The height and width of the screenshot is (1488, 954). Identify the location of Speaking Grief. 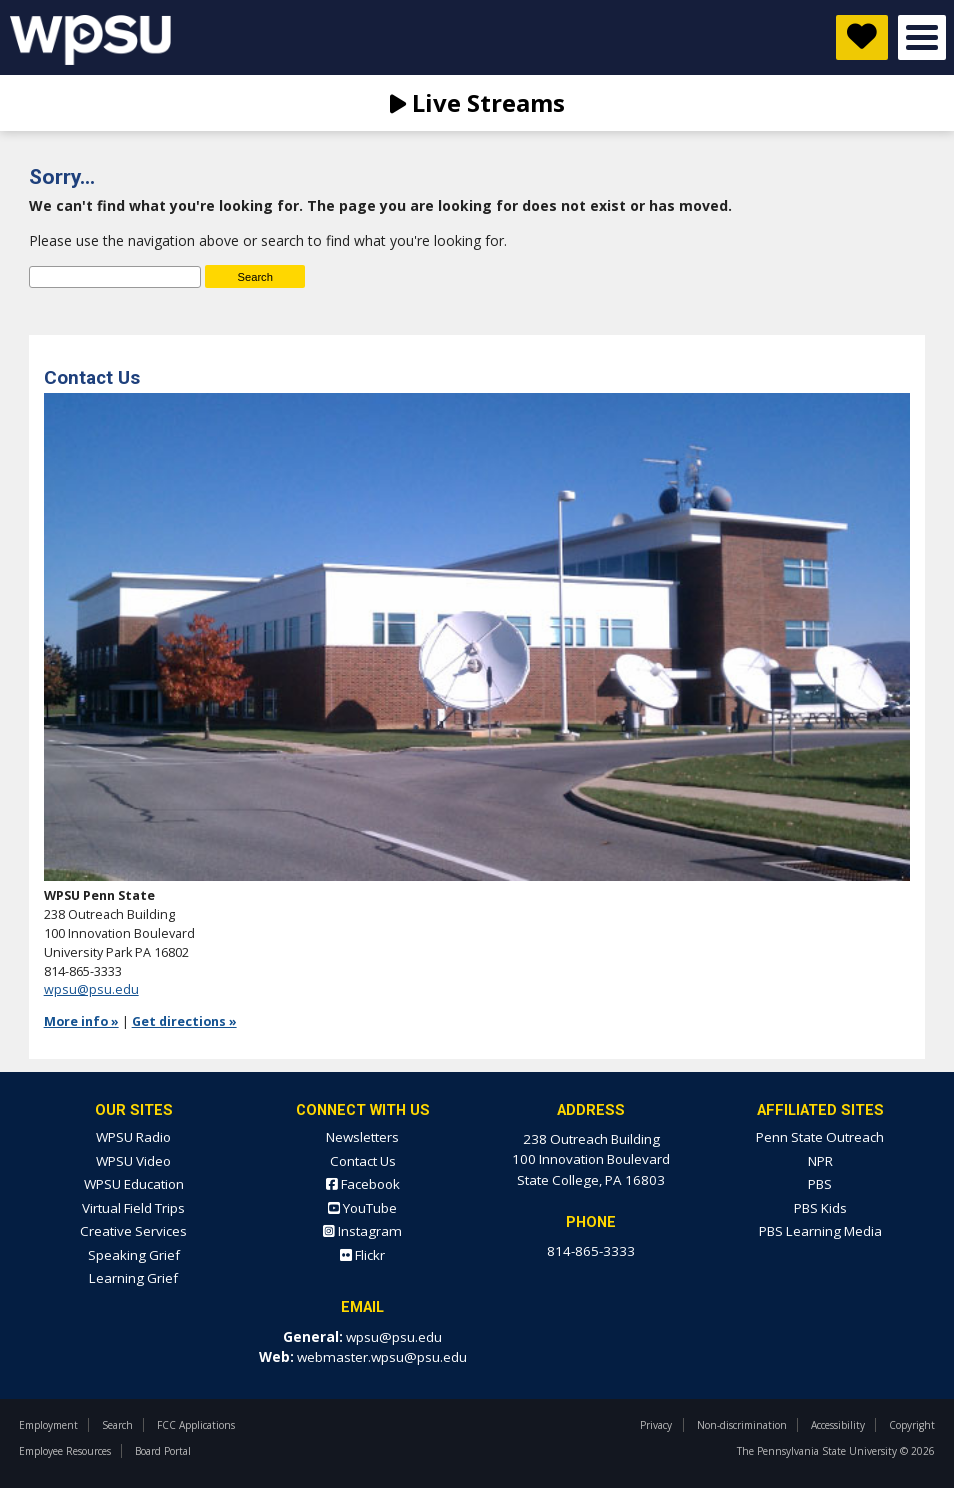
(134, 1255).